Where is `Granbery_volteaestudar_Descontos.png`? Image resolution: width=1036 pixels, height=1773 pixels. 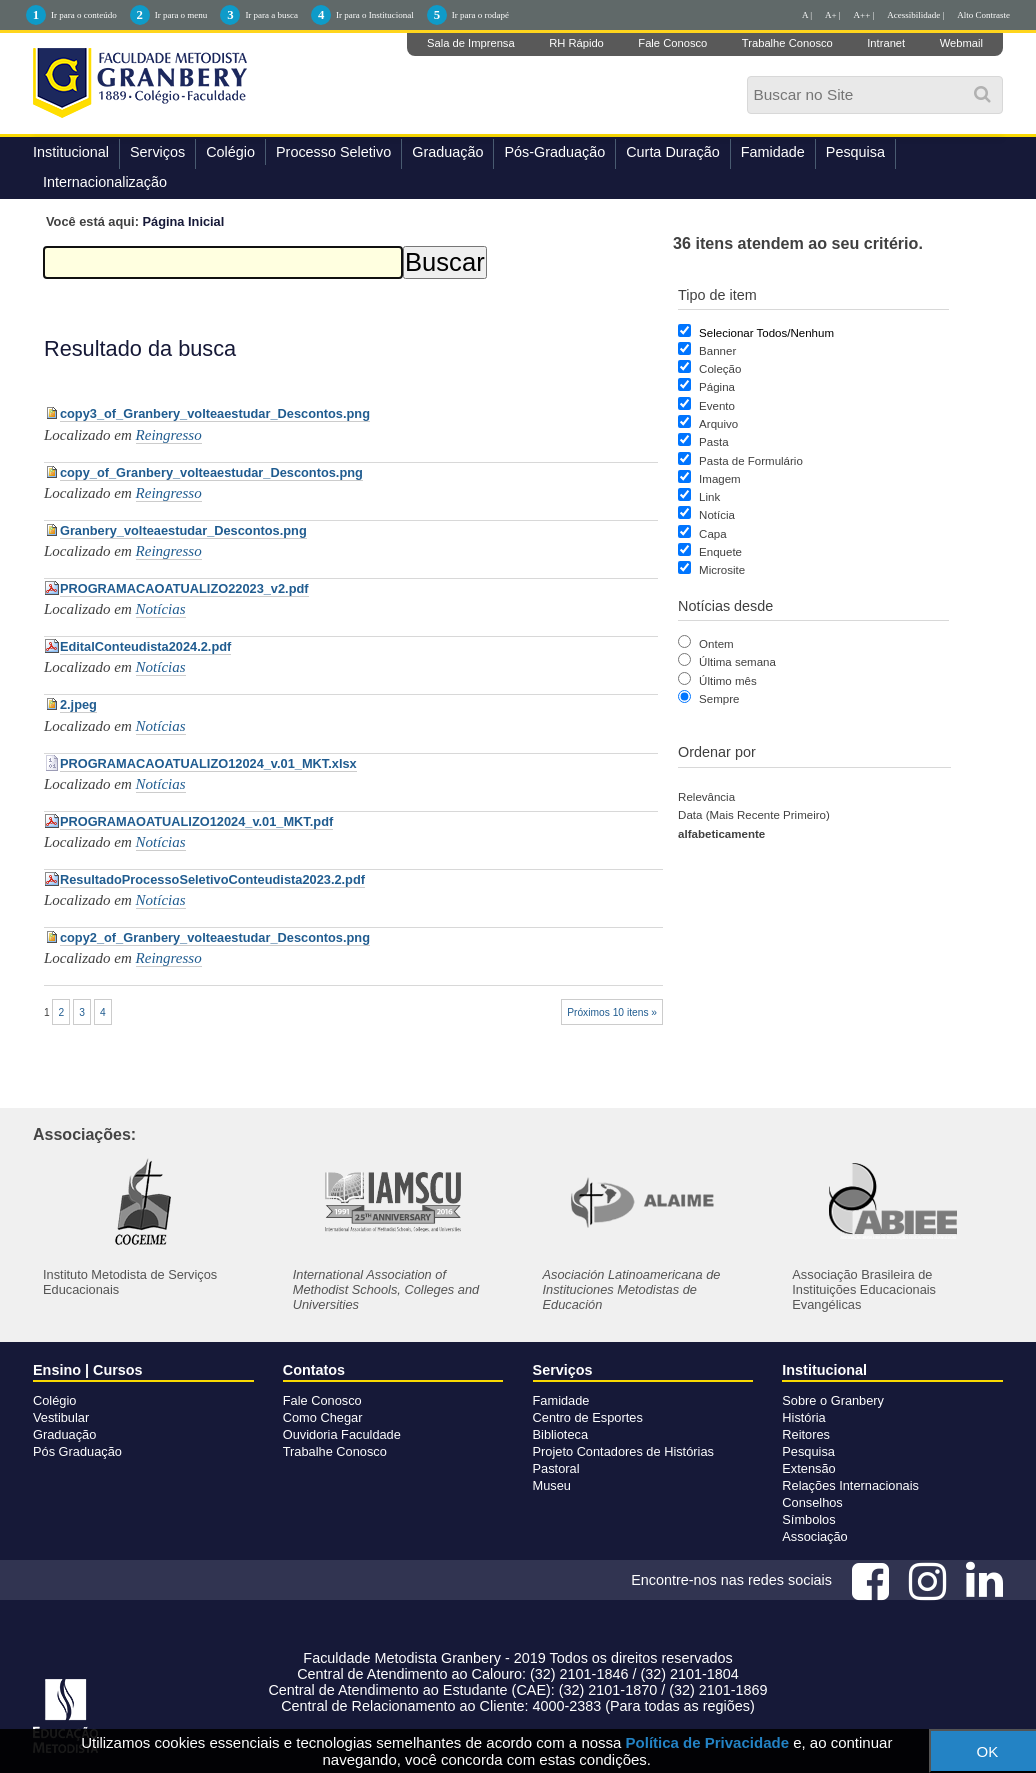
Granbery_volteaestudar_Descontos.png is located at coordinates (183, 530).